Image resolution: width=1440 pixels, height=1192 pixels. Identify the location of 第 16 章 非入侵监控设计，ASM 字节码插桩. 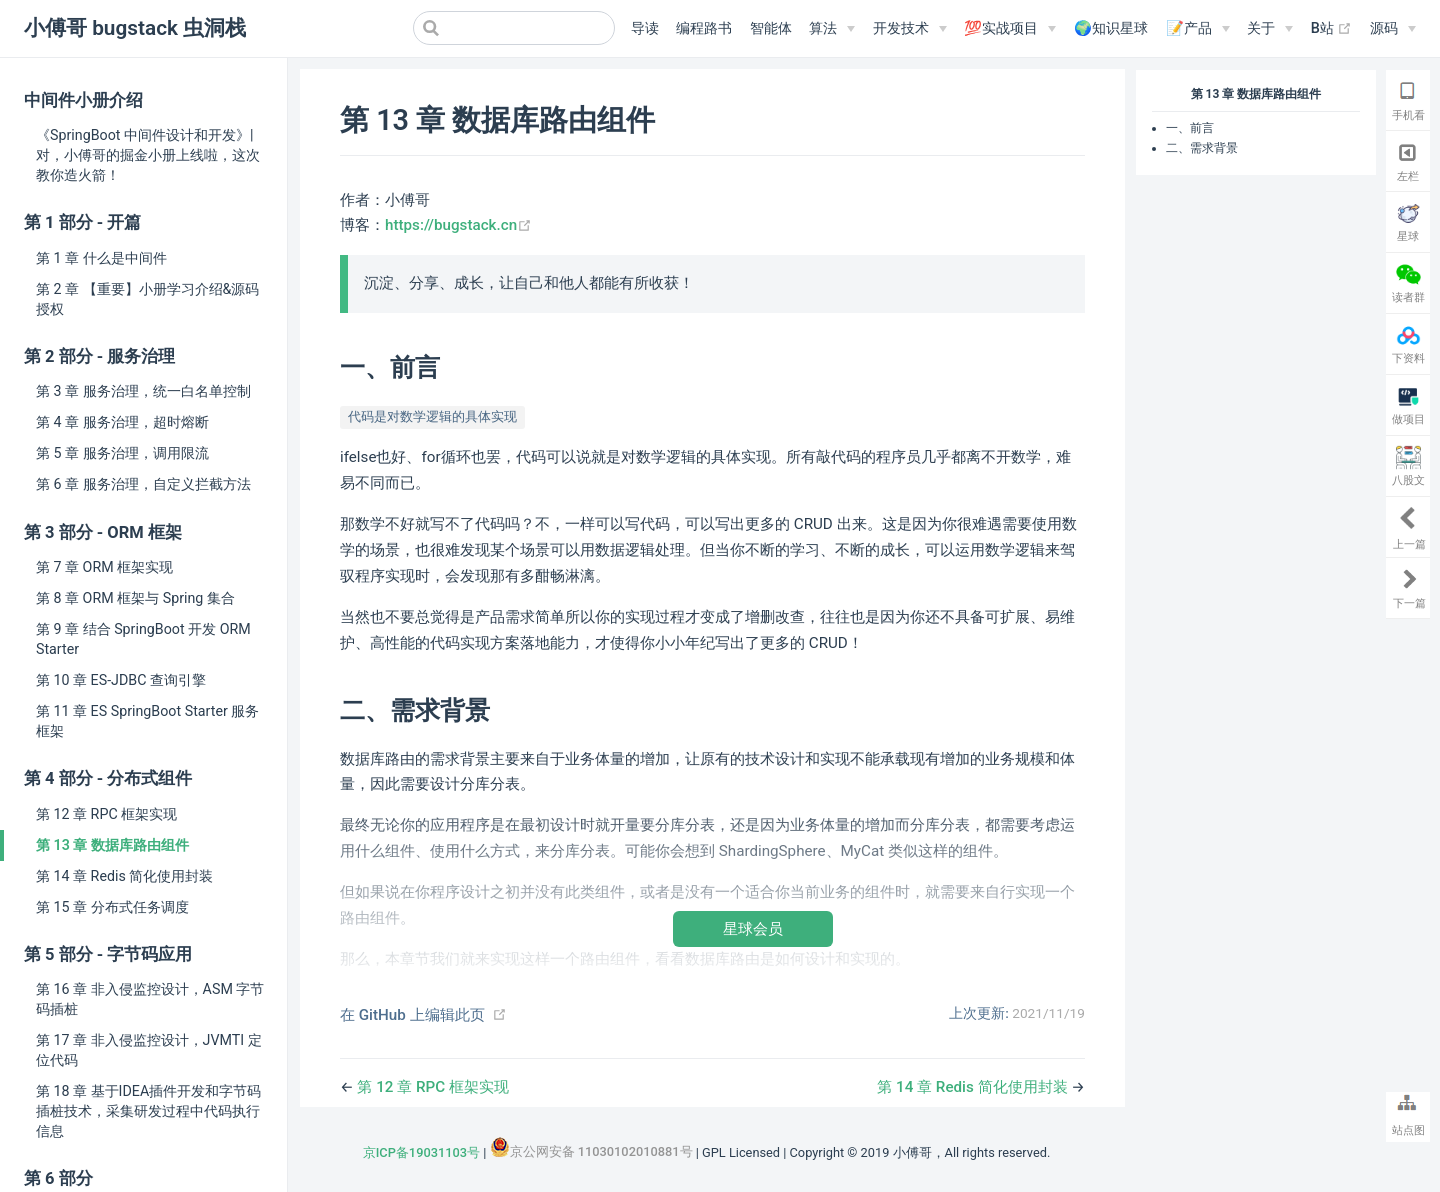
(150, 999).